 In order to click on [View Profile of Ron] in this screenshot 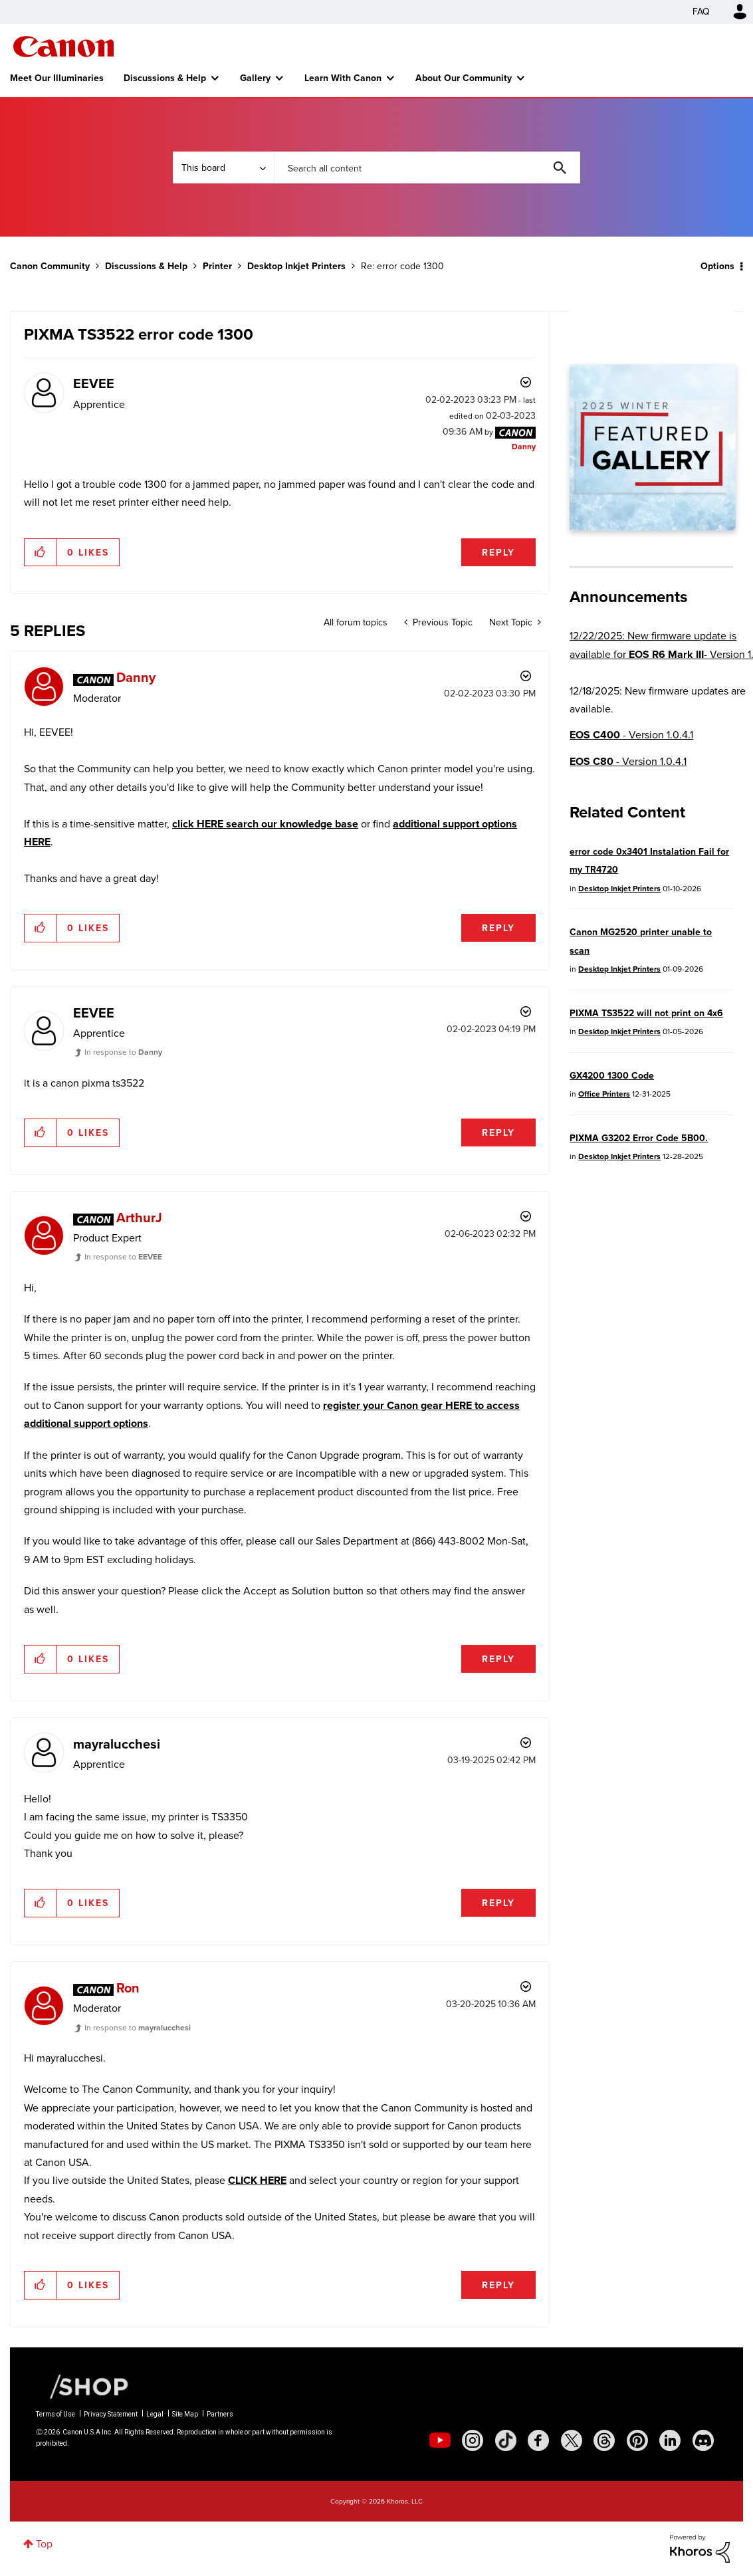, I will do `click(128, 1987)`.